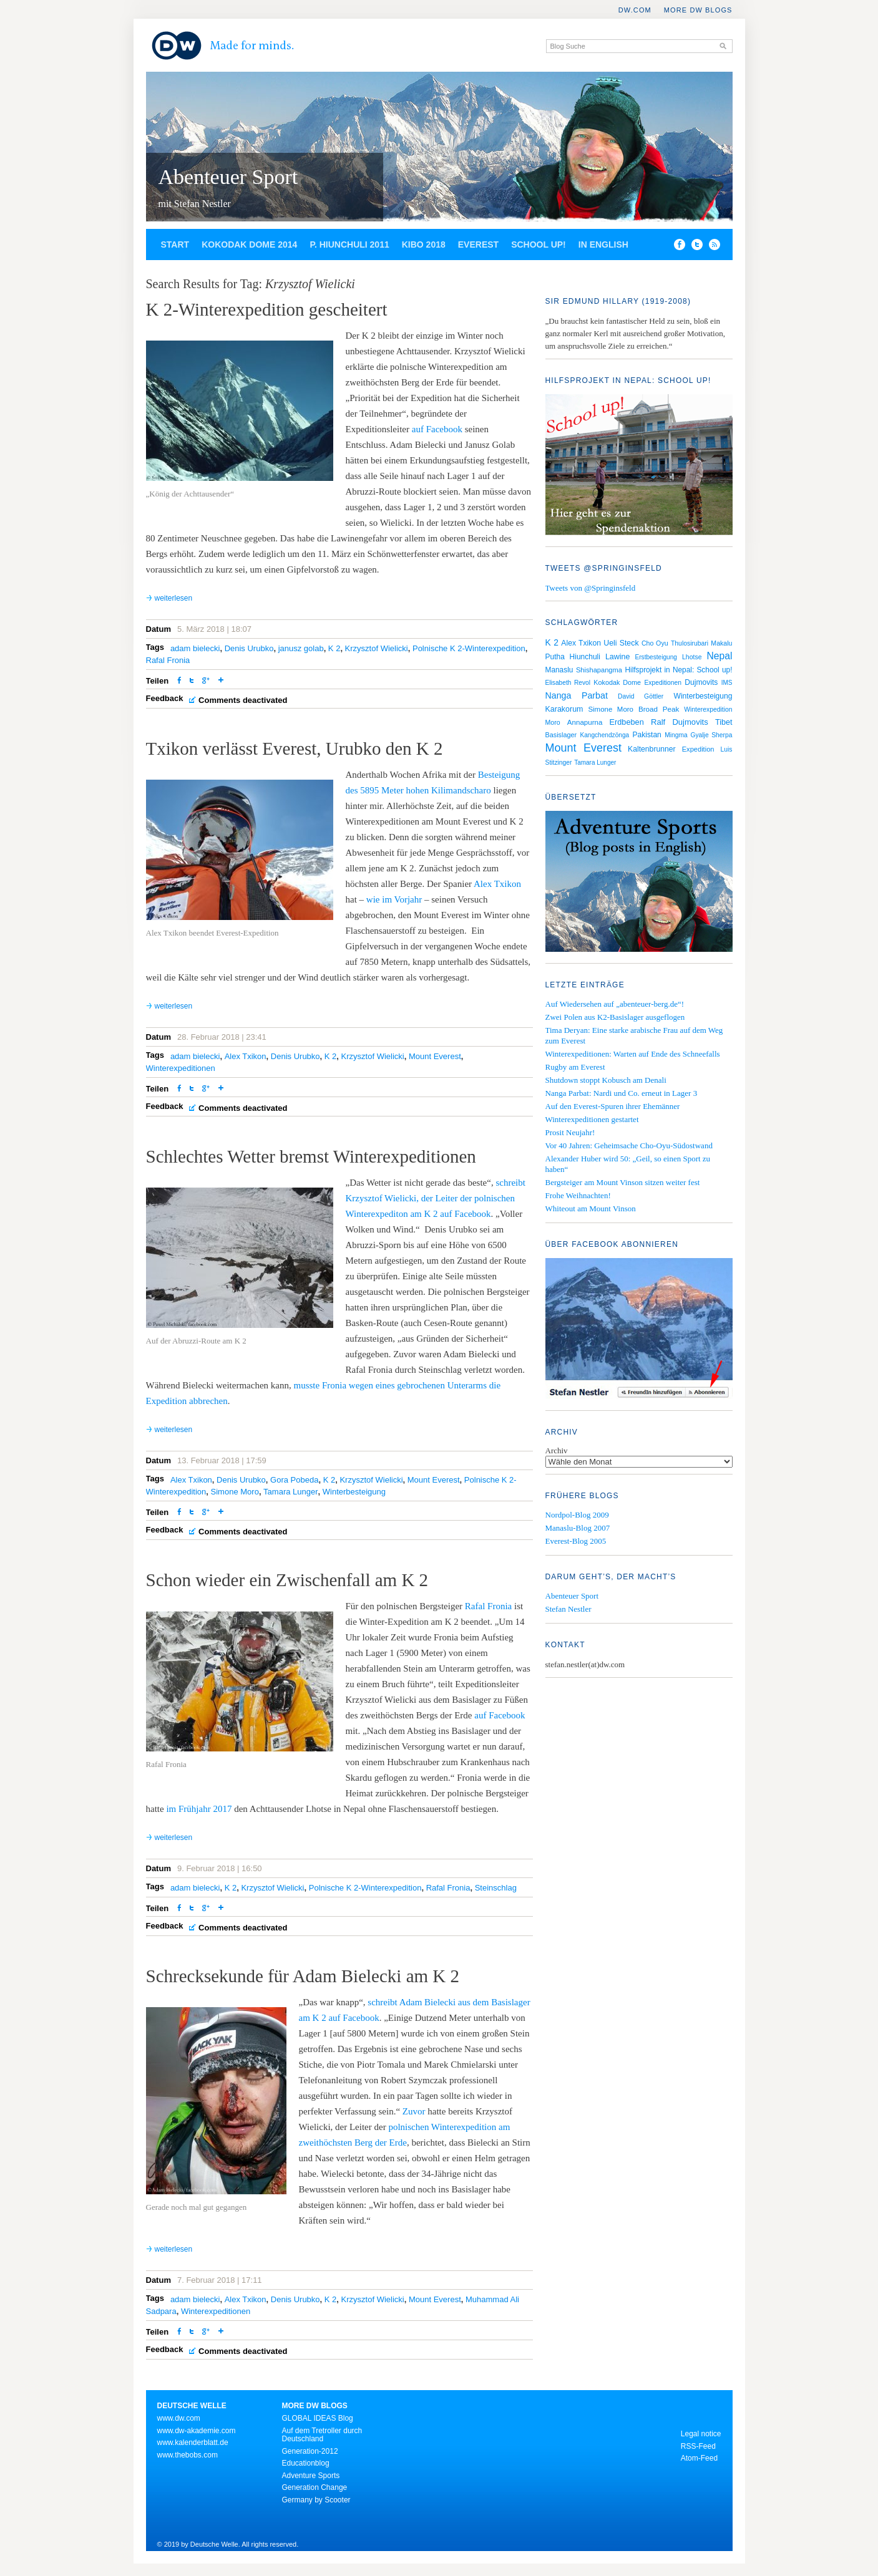 The width and height of the screenshot is (878, 2576). What do you see at coordinates (199, 1809) in the screenshot?
I see `im Frühjahr 2017` at bounding box center [199, 1809].